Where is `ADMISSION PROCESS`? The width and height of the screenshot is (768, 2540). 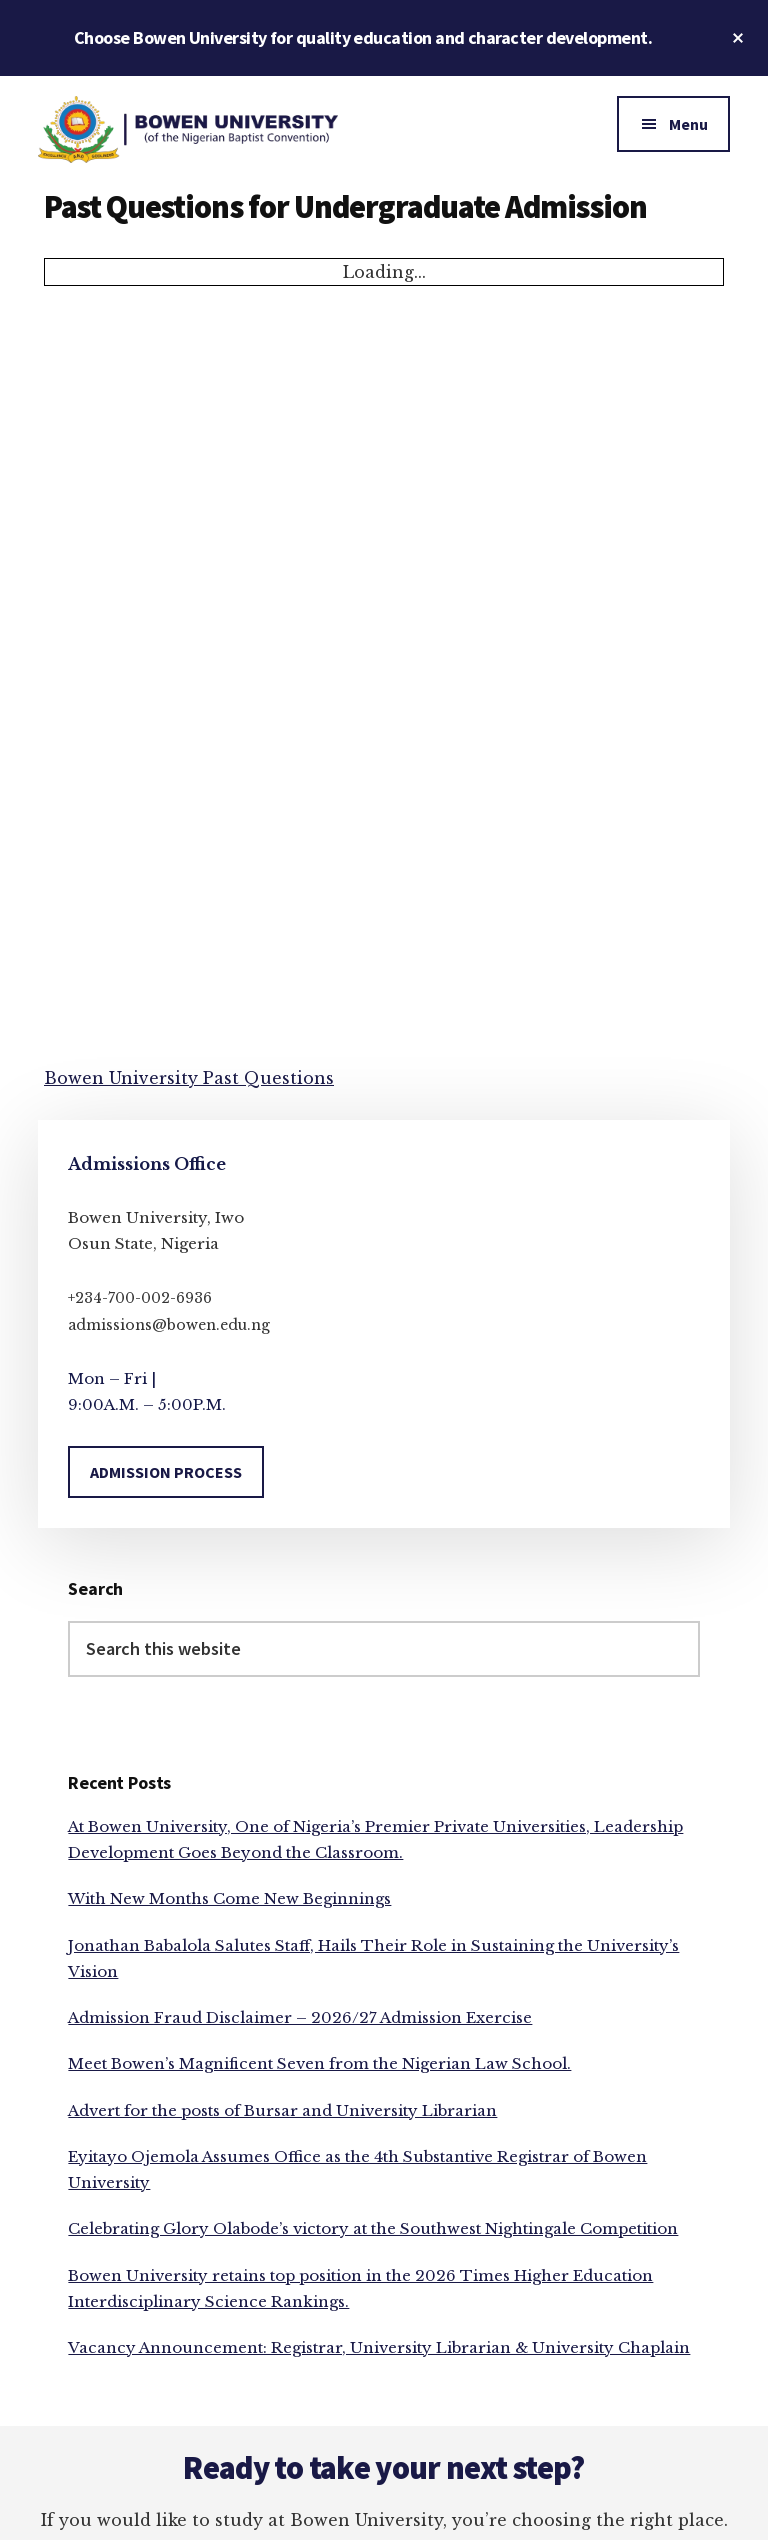 ADMISSION PROCESS is located at coordinates (166, 1472).